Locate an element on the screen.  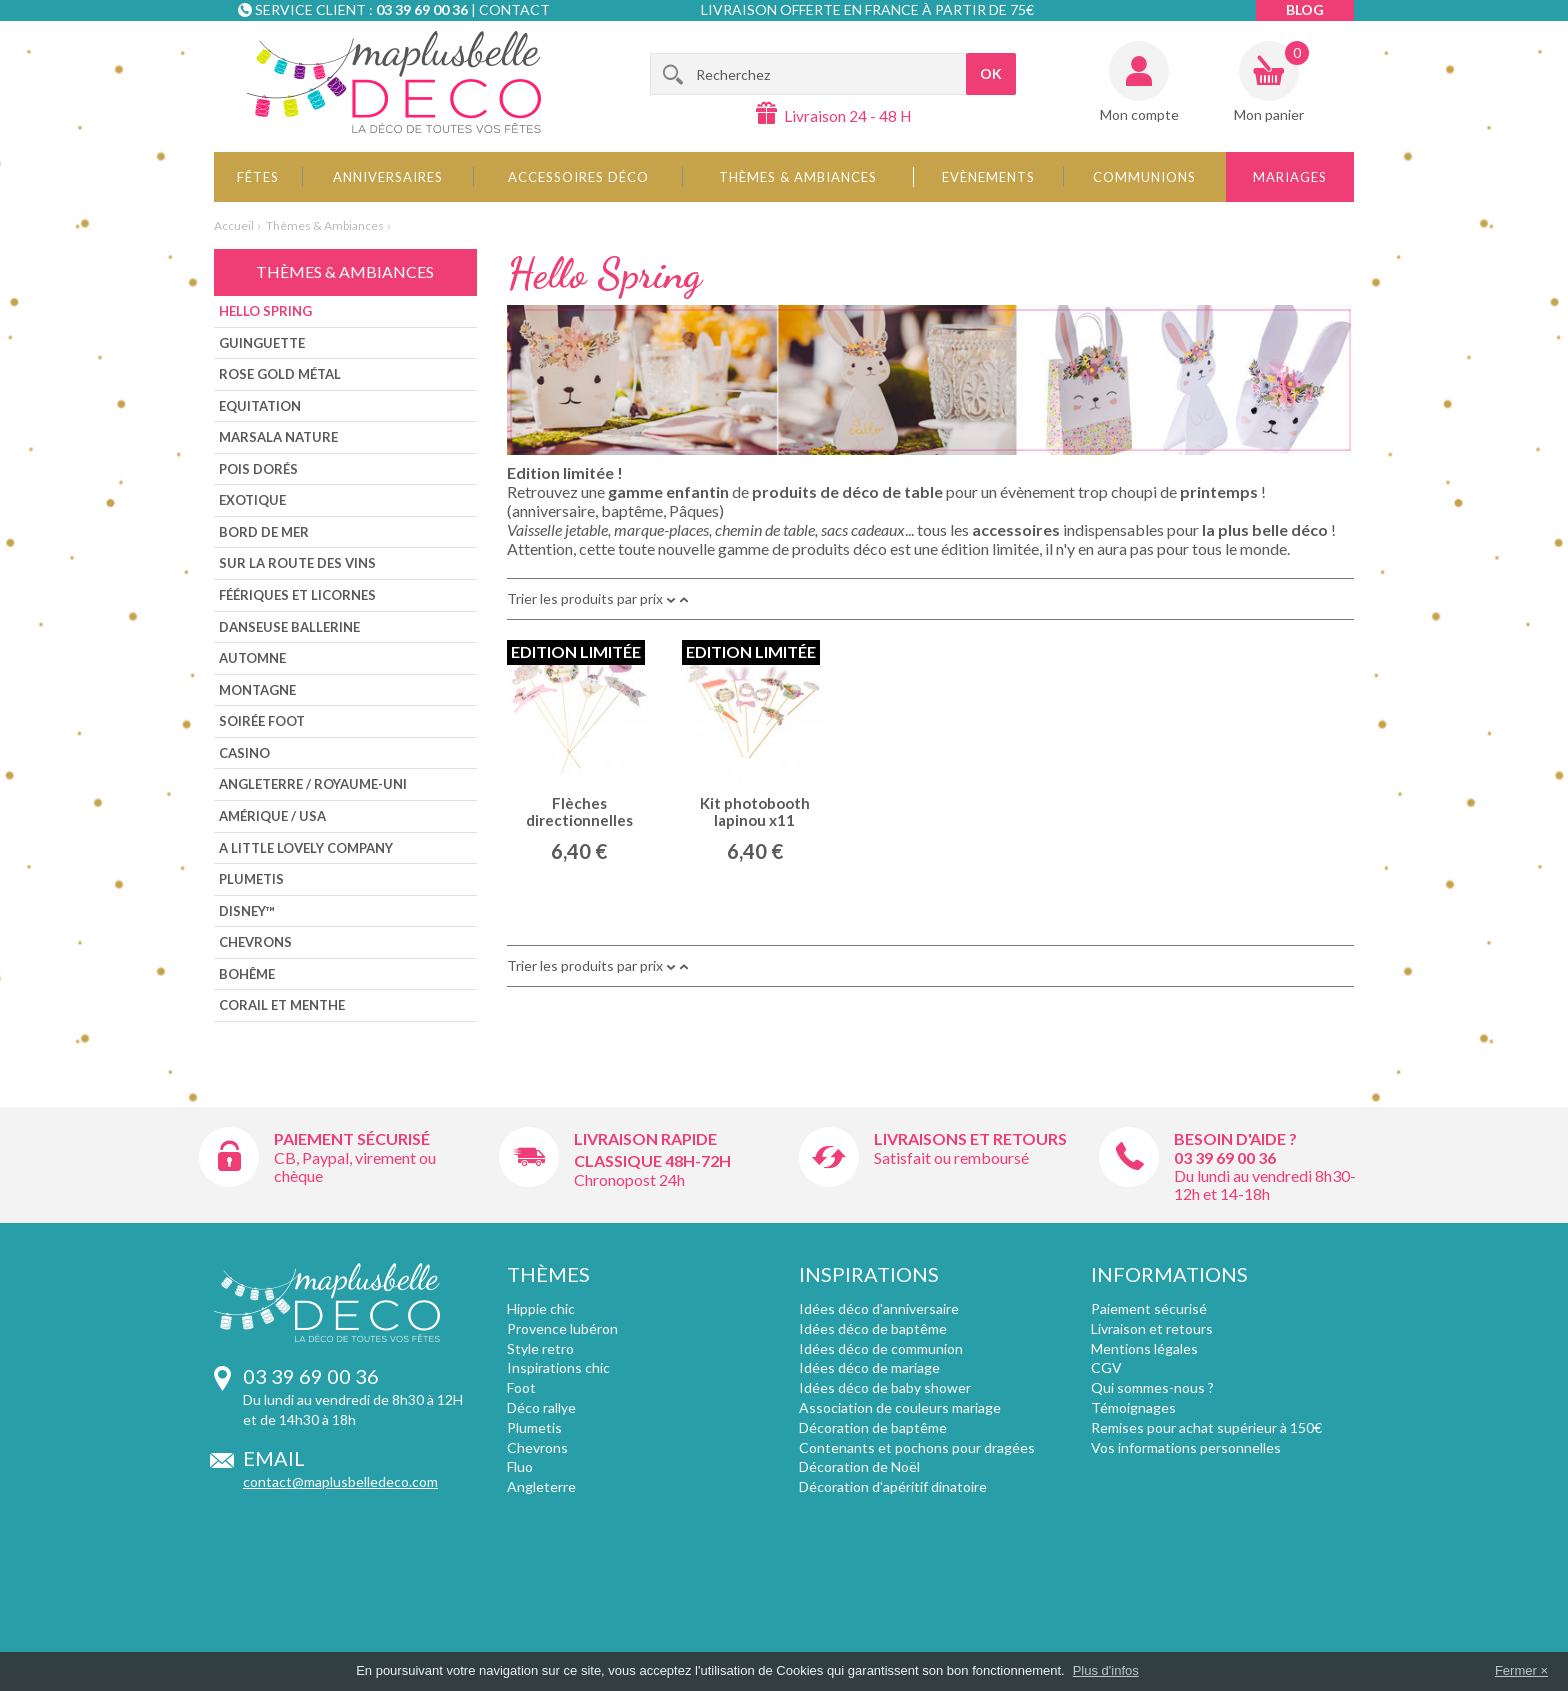
Témoignages is located at coordinates (1133, 1407).